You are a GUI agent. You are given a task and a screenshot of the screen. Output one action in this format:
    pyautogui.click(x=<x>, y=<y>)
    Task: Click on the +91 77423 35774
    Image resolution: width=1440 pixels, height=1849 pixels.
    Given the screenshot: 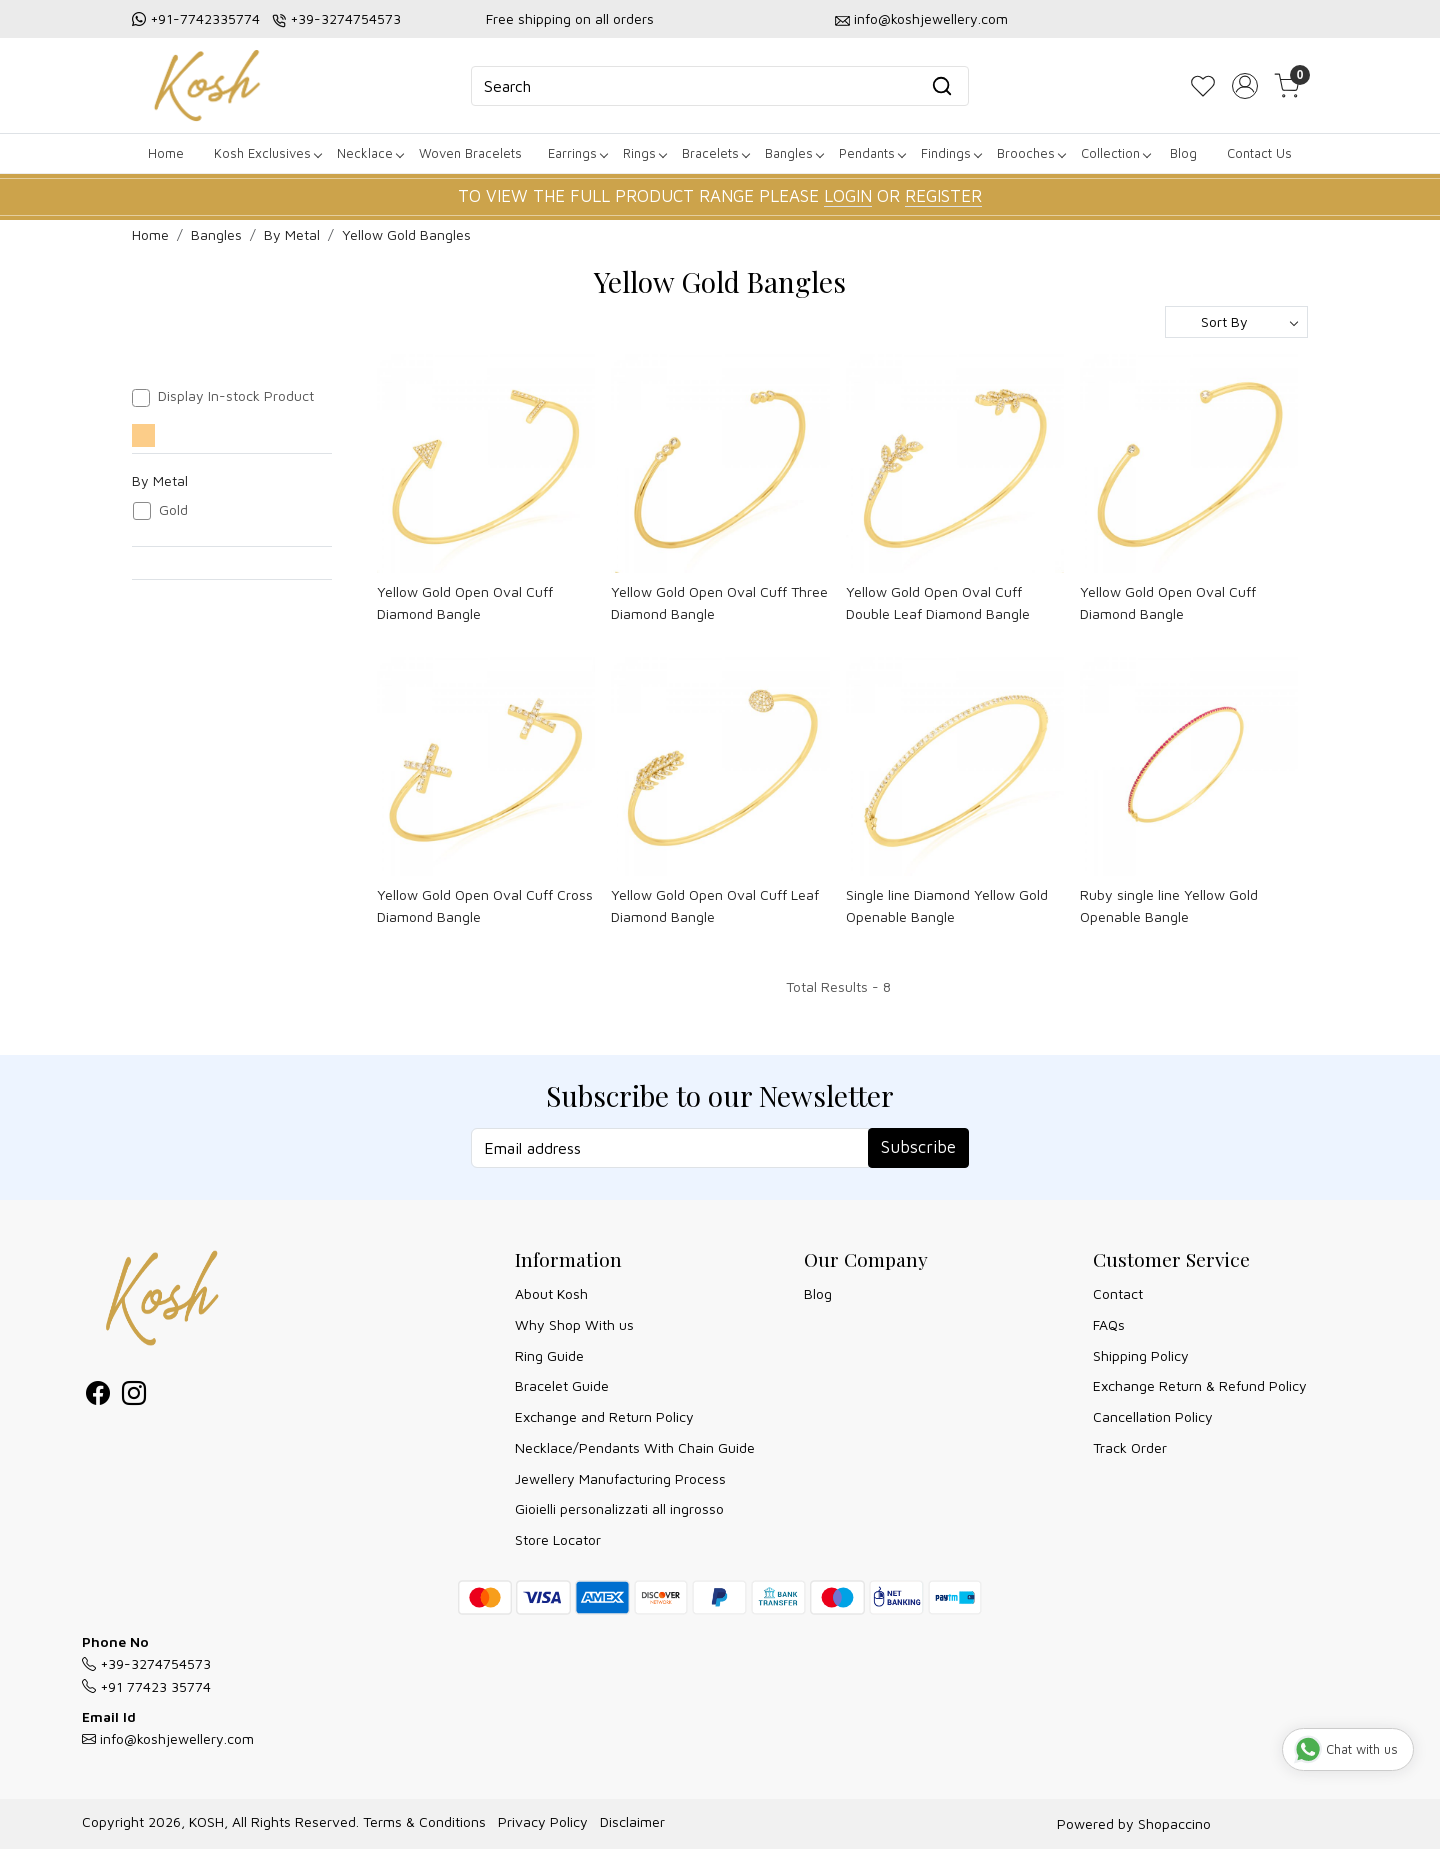 What is the action you would take?
    pyautogui.click(x=146, y=1686)
    